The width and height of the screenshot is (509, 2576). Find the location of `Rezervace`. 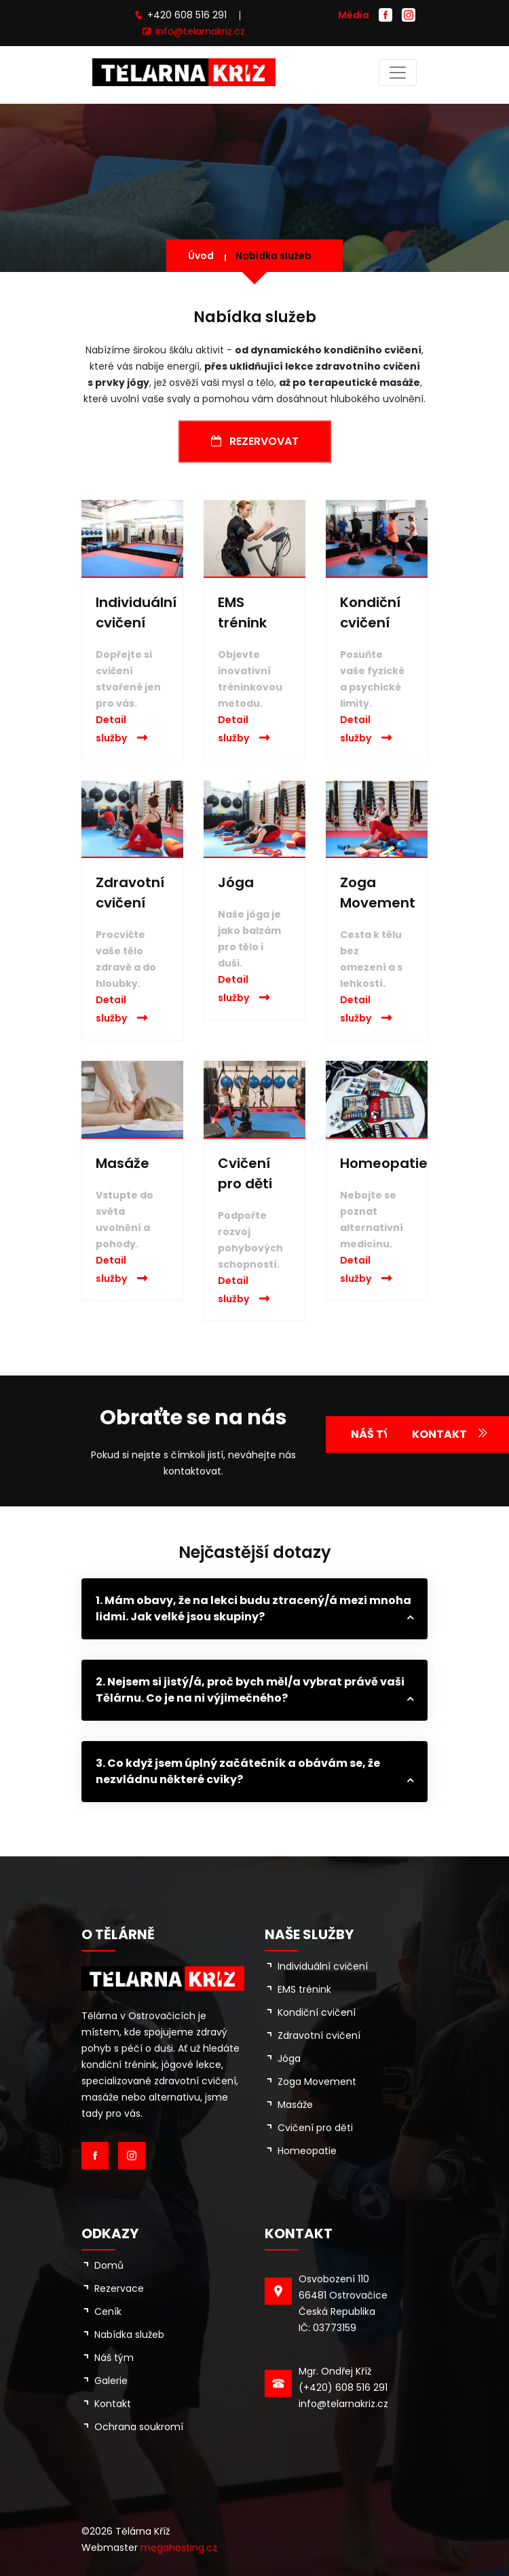

Rezervace is located at coordinates (119, 2288).